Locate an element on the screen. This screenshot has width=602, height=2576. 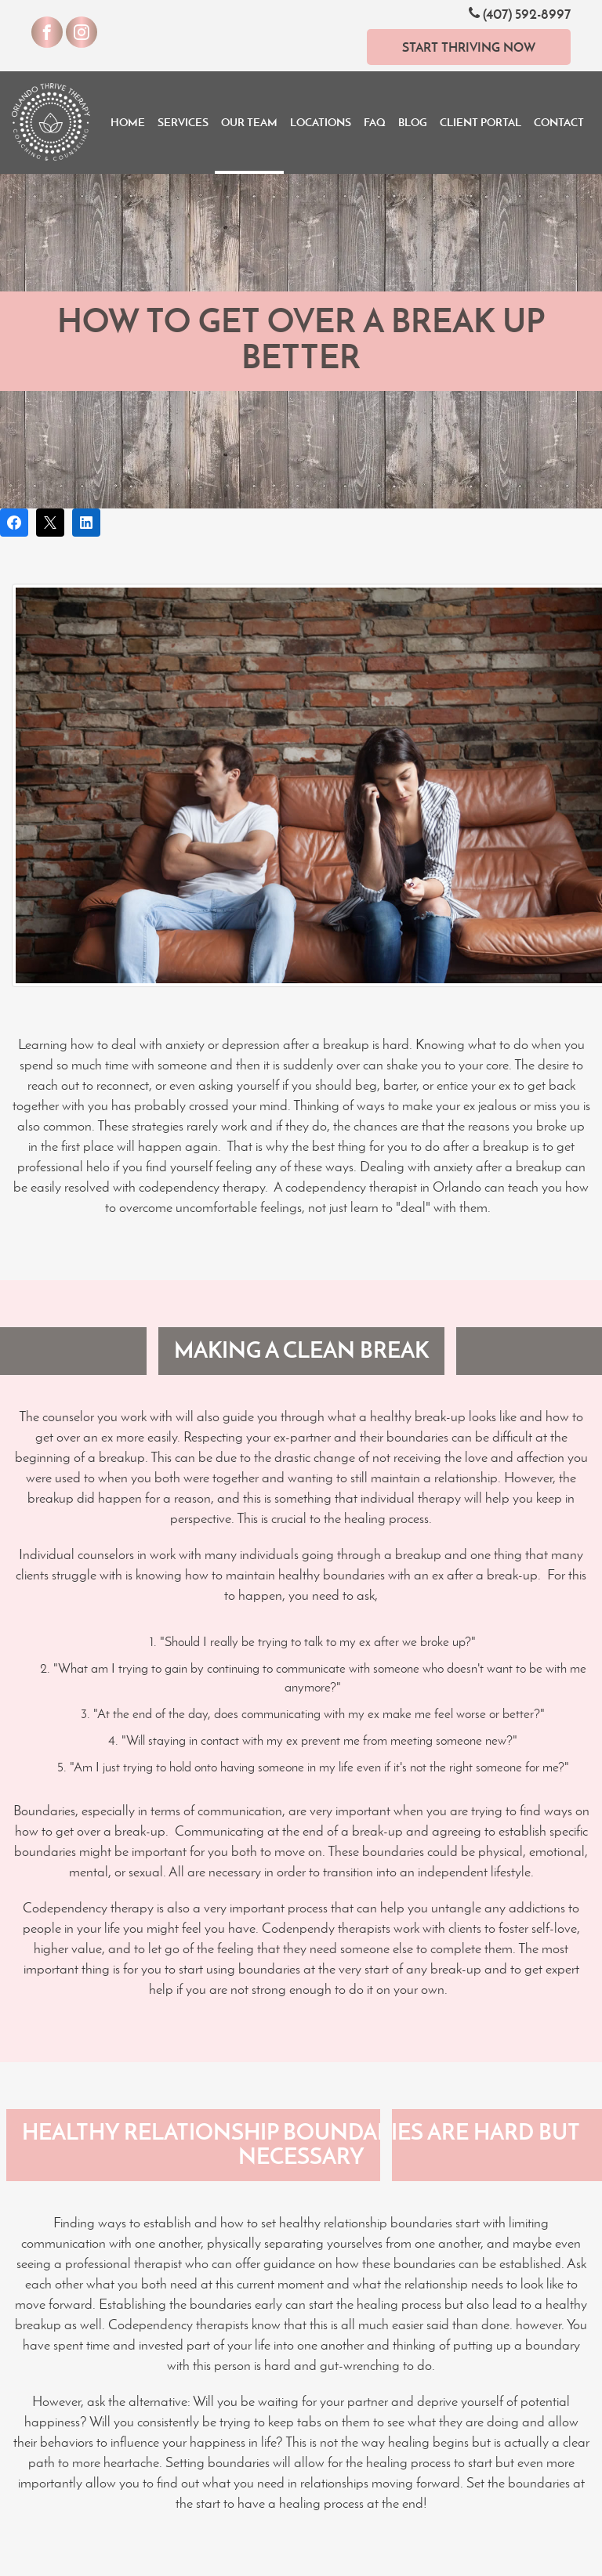
[Visit our Facebook] is located at coordinates (47, 32).